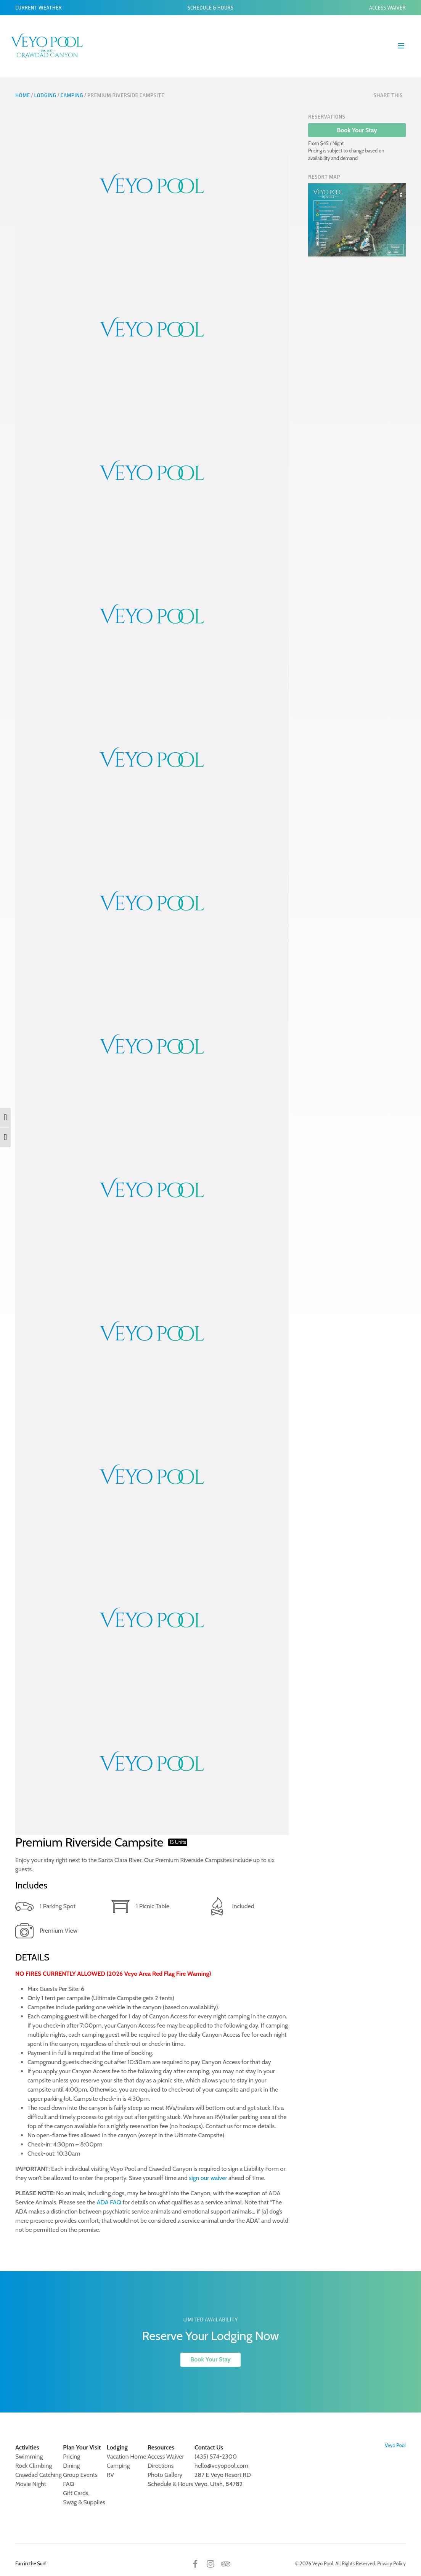  I want to click on Book Your Stay, so click(357, 130).